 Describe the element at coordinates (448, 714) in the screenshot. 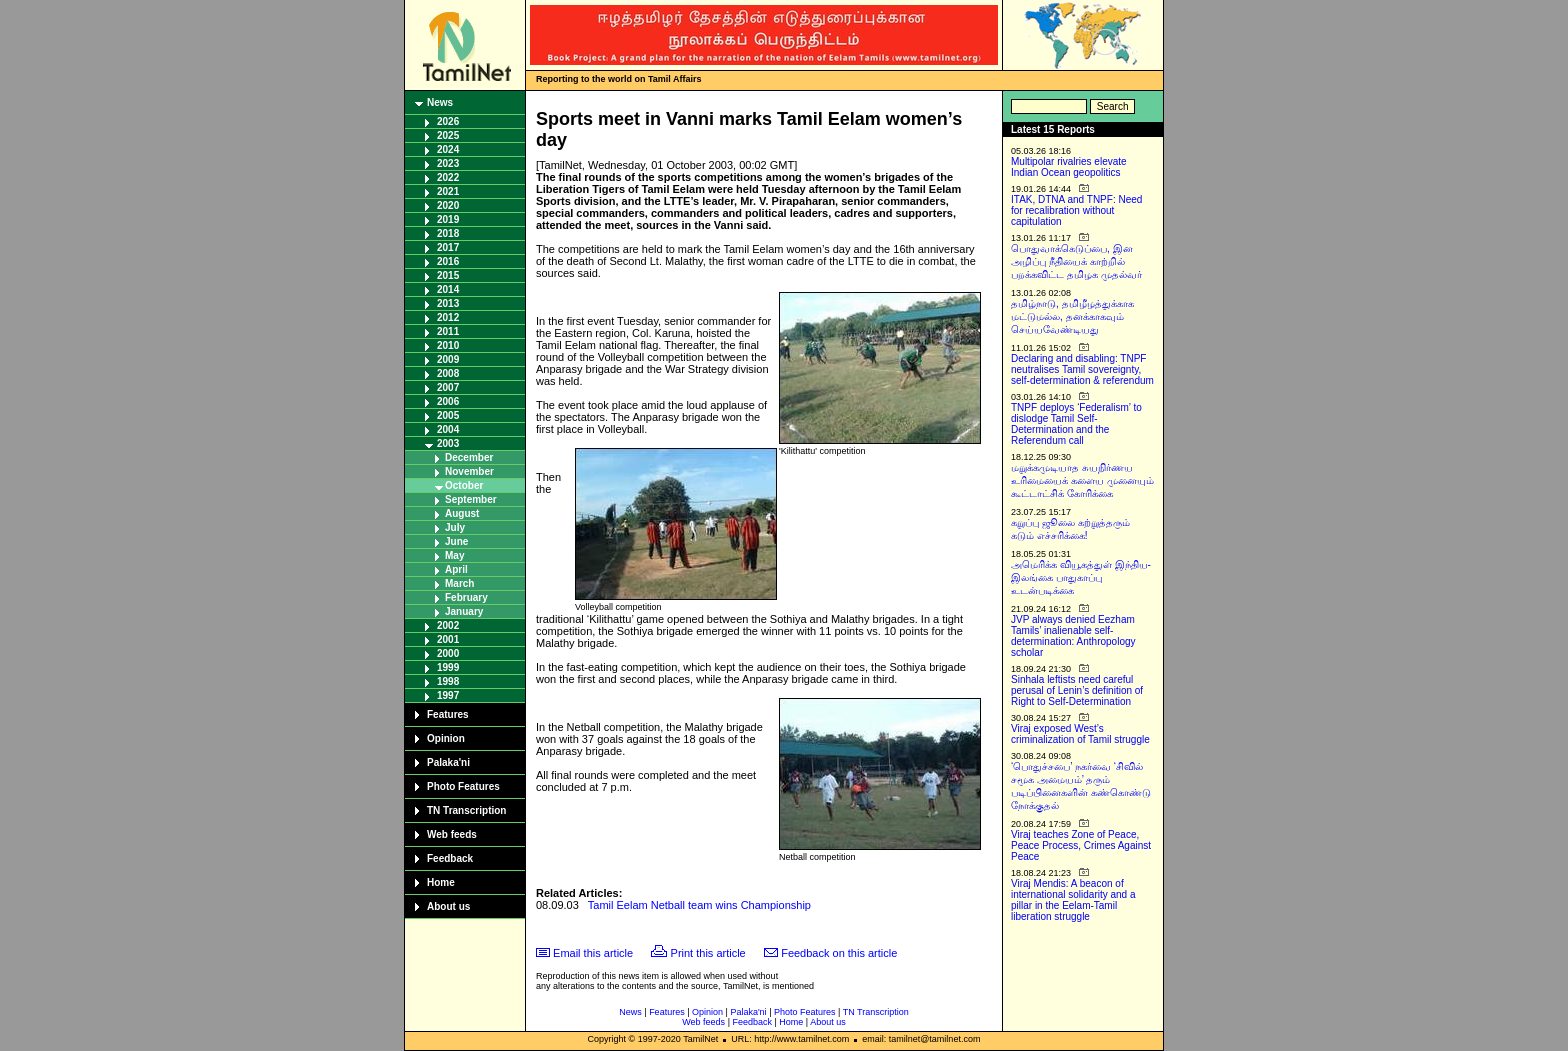

I see `Features` at that location.